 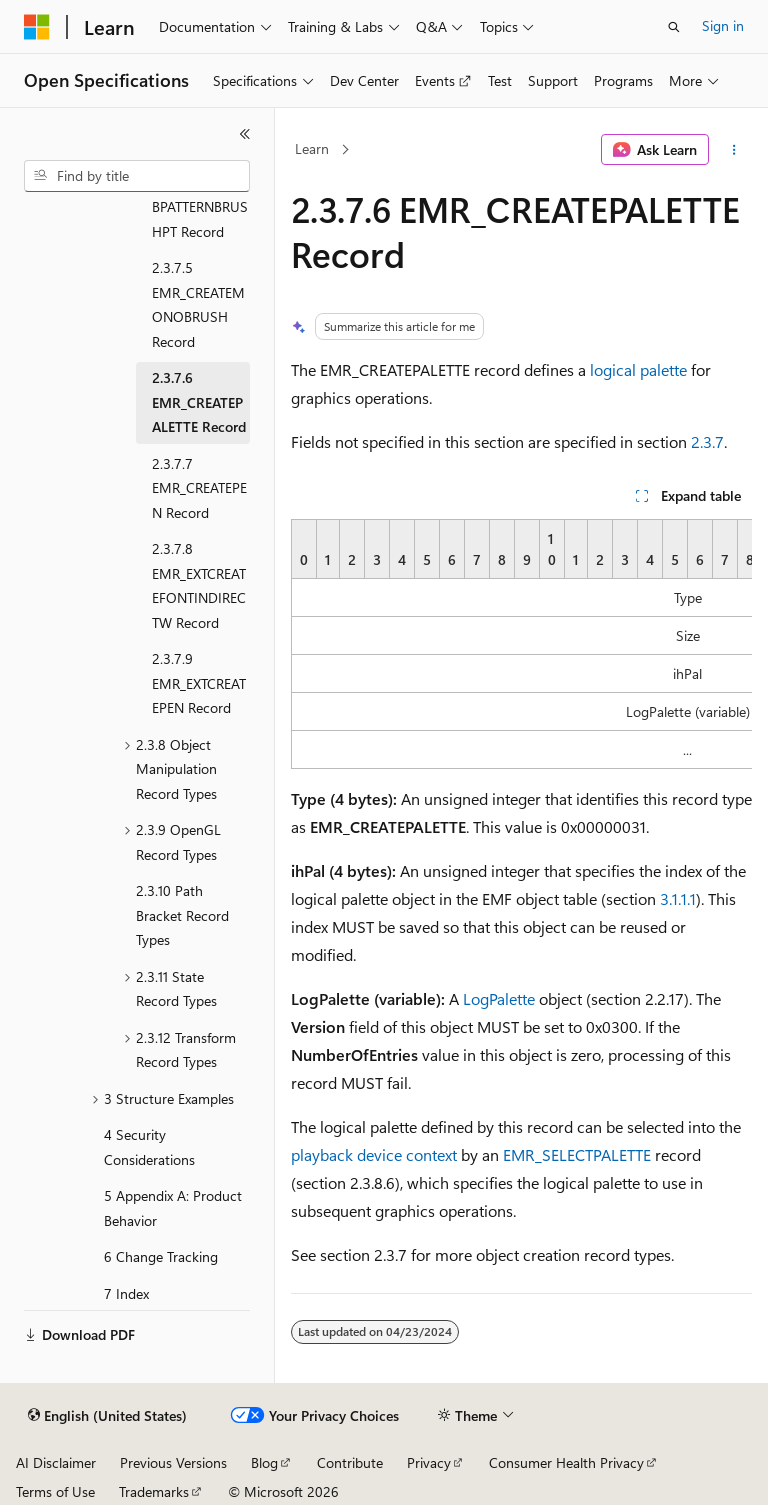 What do you see at coordinates (107, 1416) in the screenshot?
I see `[Content language selector. Currently set to English (United States).]` at bounding box center [107, 1416].